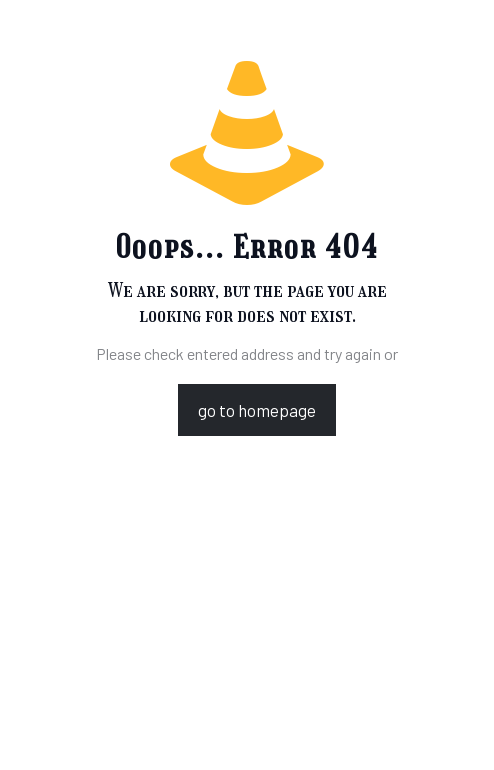  I want to click on go to homepage, so click(257, 410).